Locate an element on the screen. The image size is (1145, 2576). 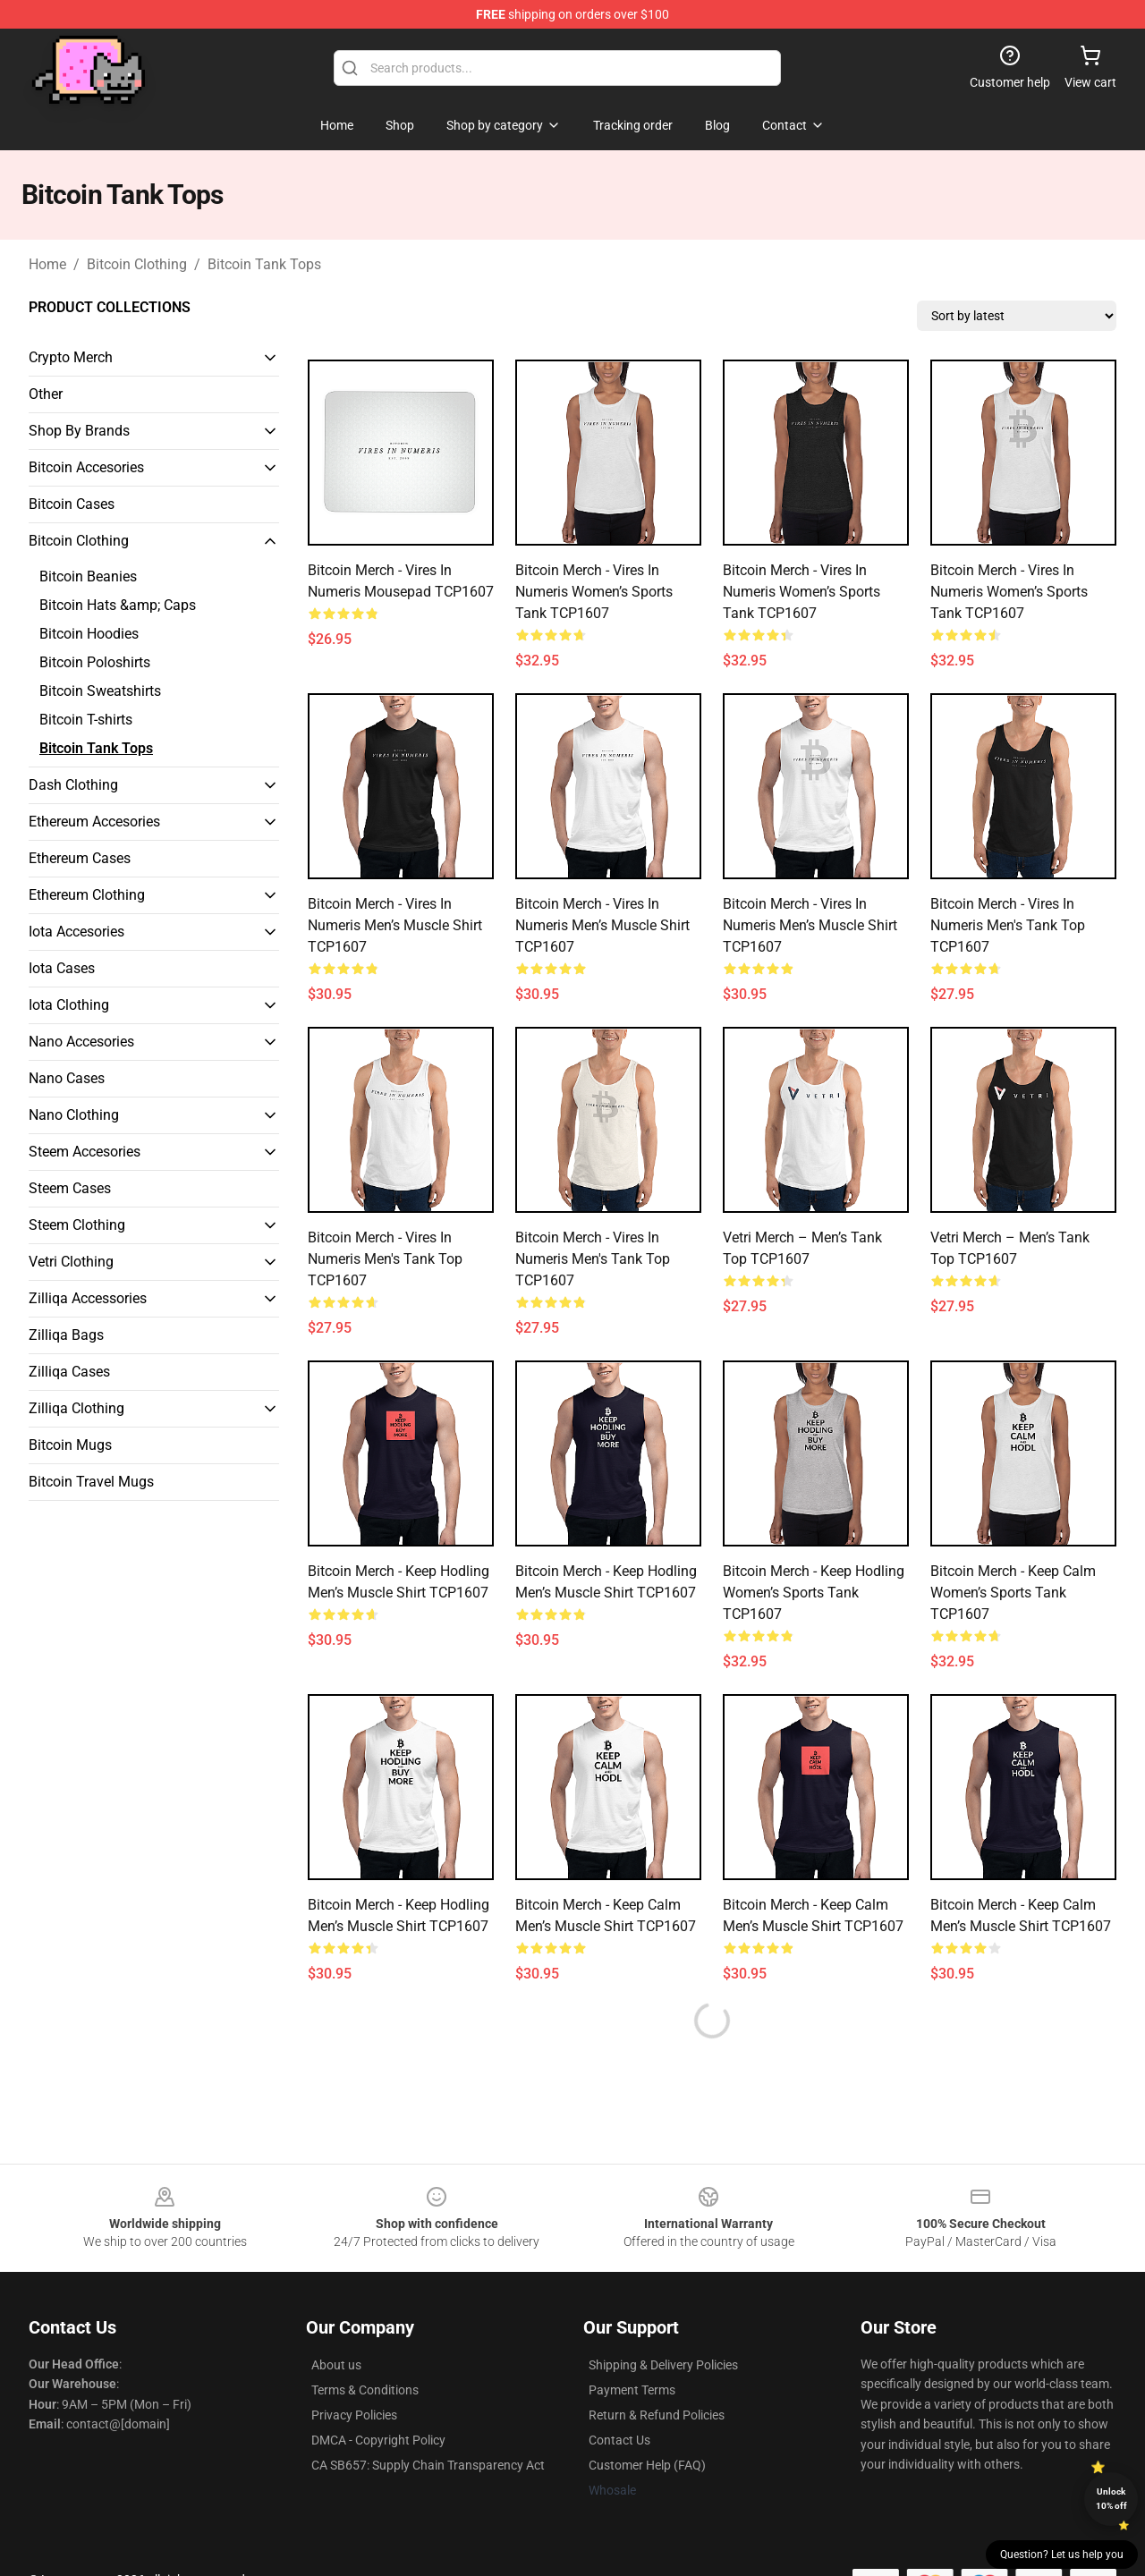
Ethereum Clothing is located at coordinates (87, 894).